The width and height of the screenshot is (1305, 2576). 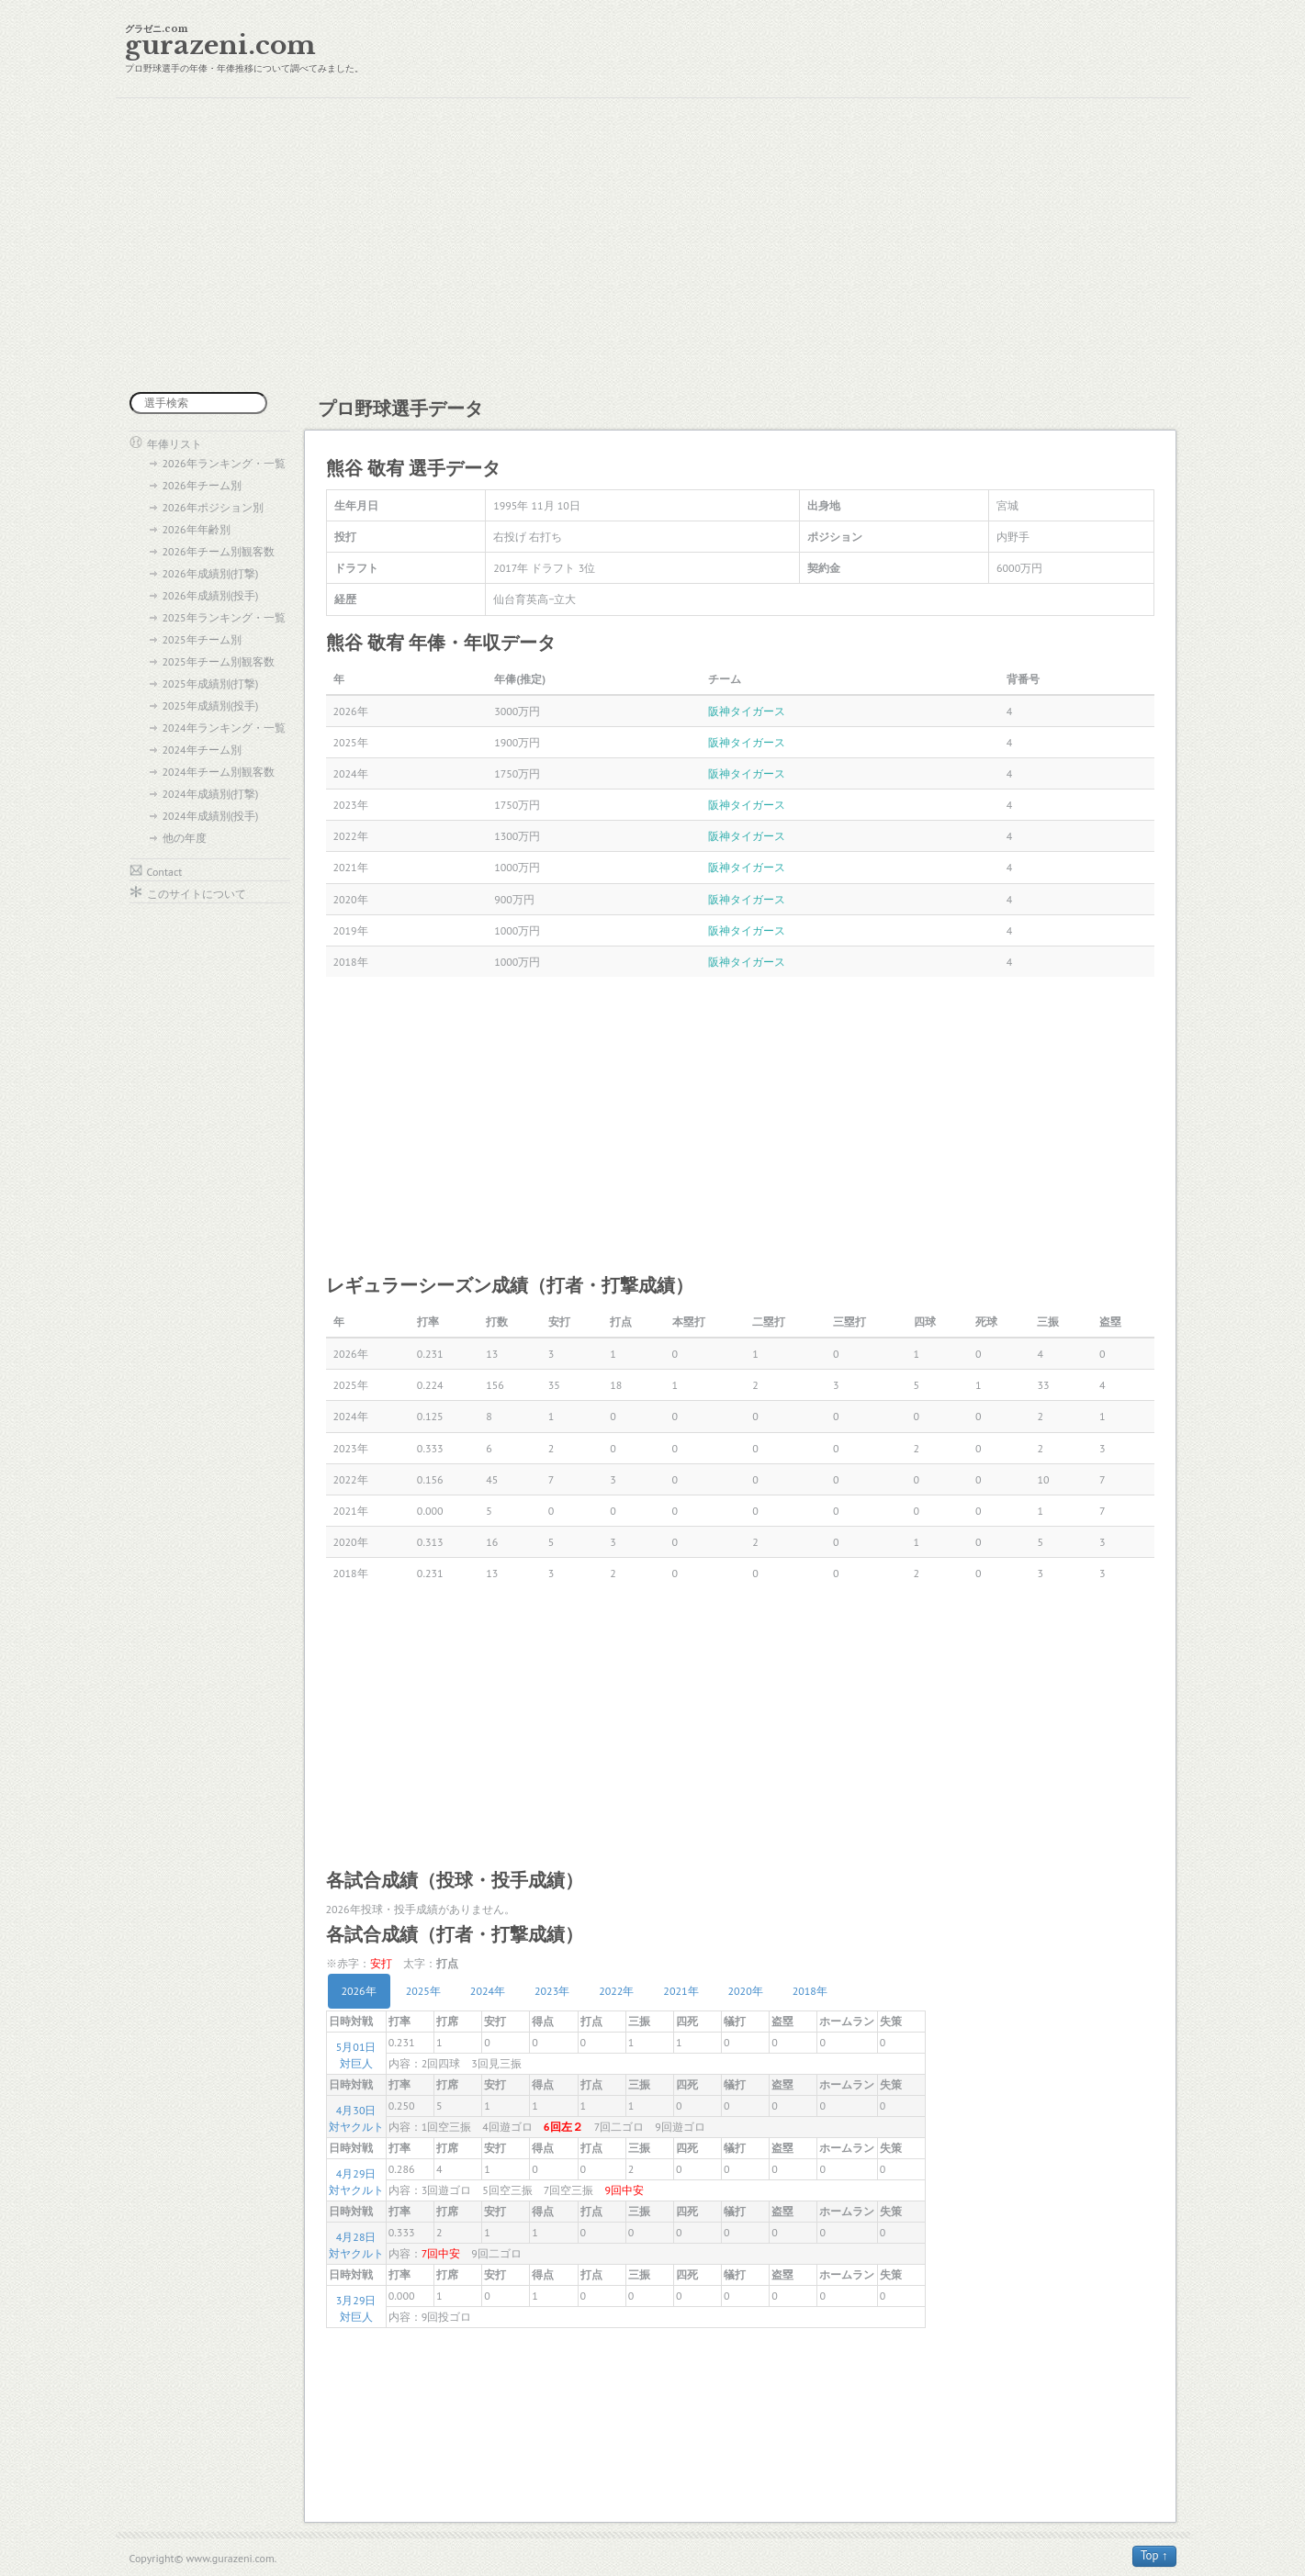 What do you see at coordinates (745, 1991) in the screenshot?
I see `2020年` at bounding box center [745, 1991].